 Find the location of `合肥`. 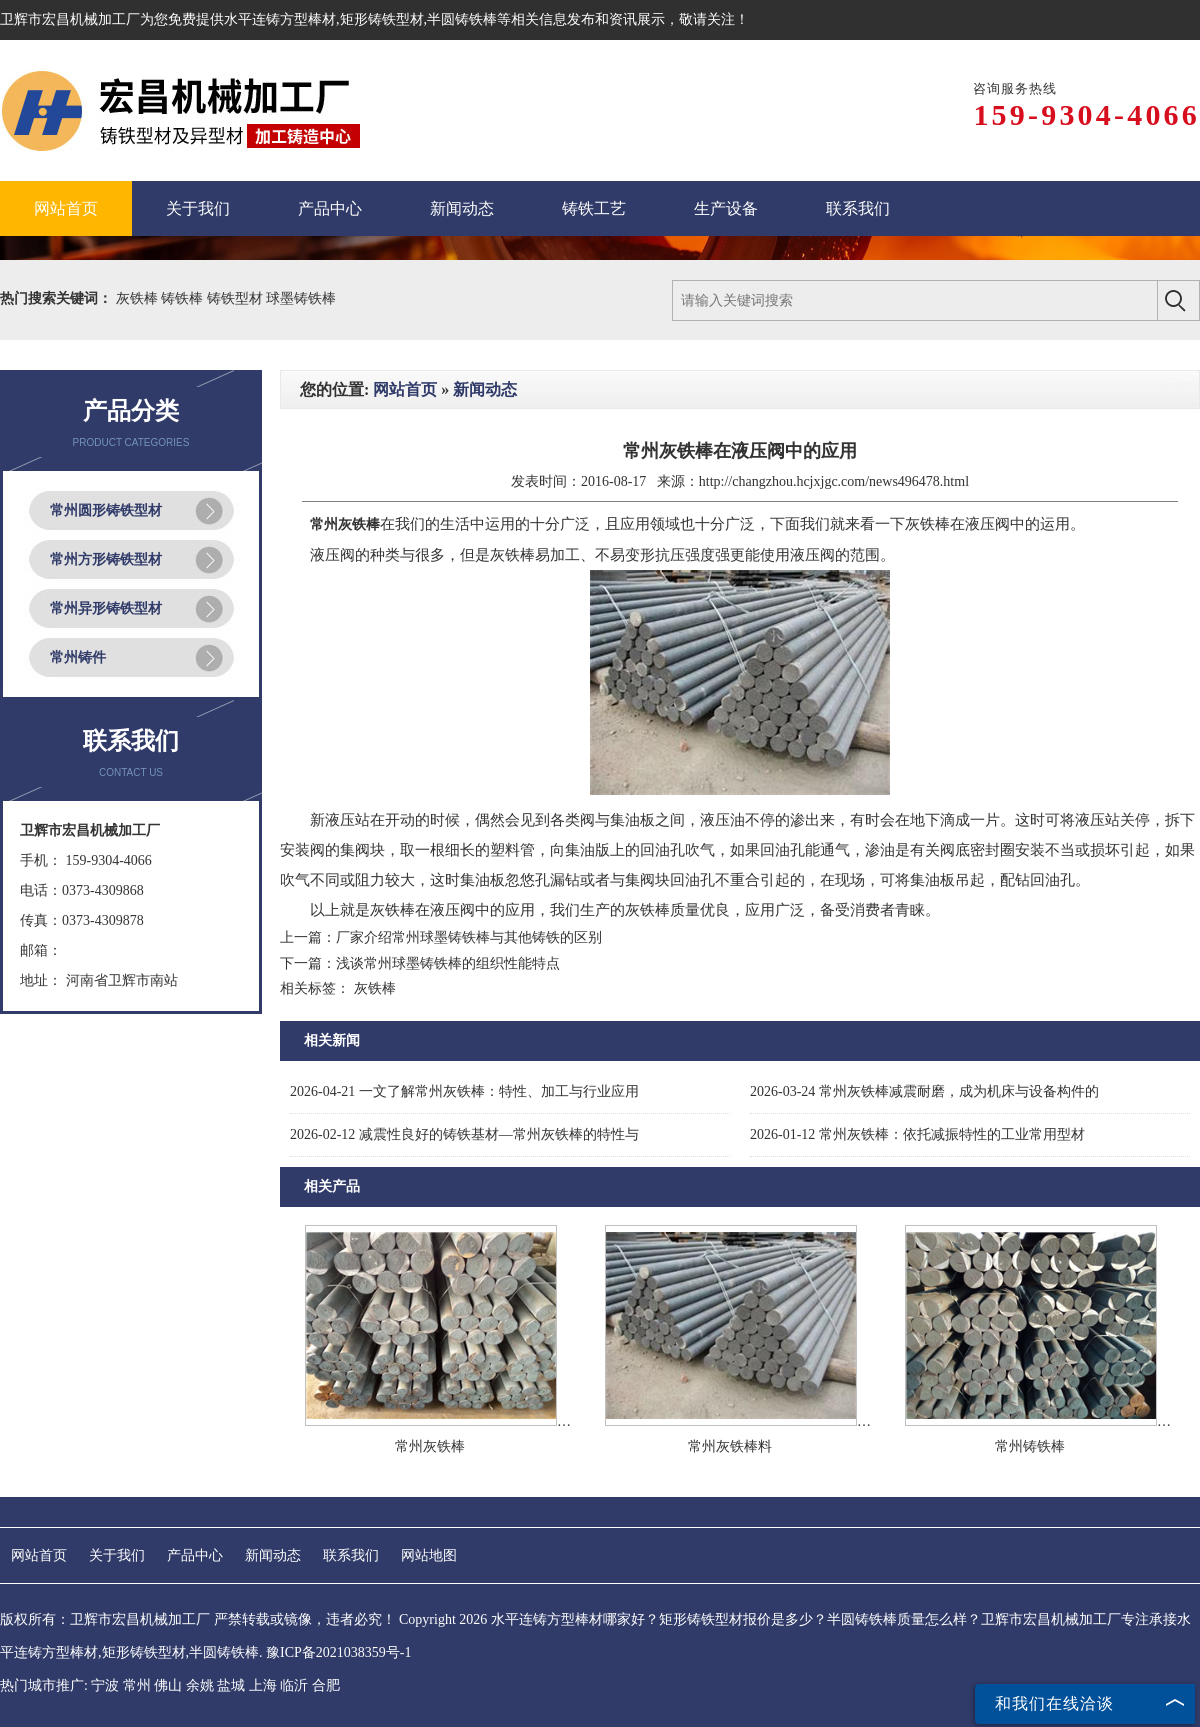

合肥 is located at coordinates (326, 1685).